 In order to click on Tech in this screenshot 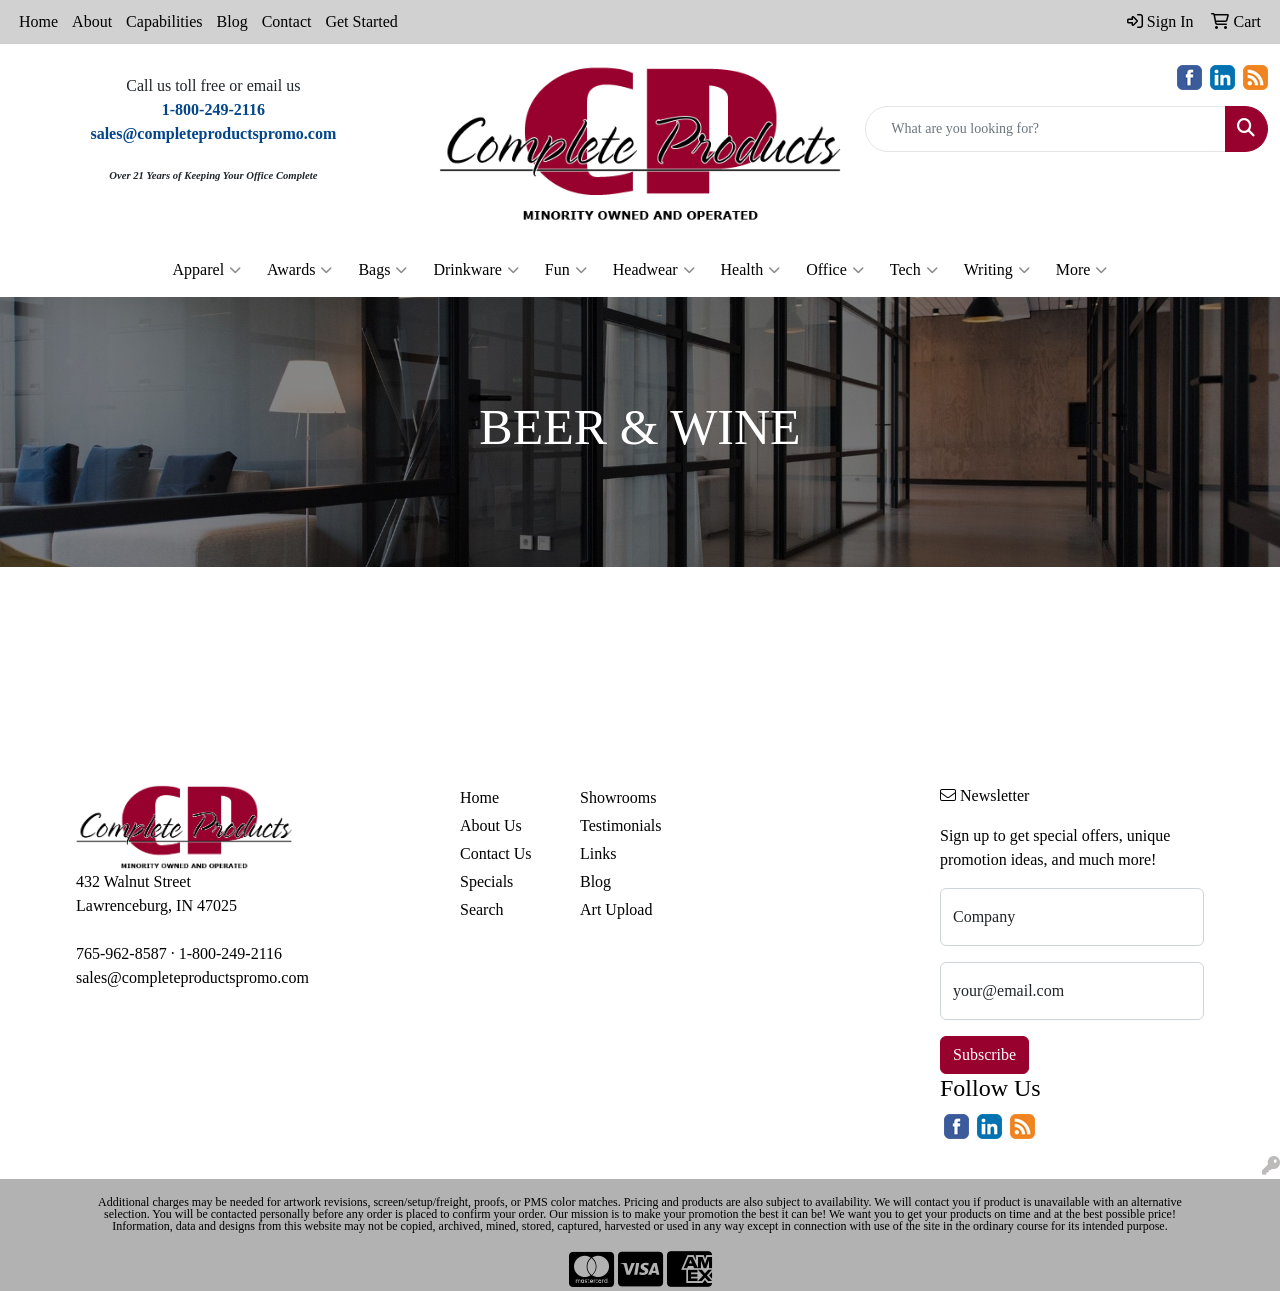, I will do `click(914, 270)`.